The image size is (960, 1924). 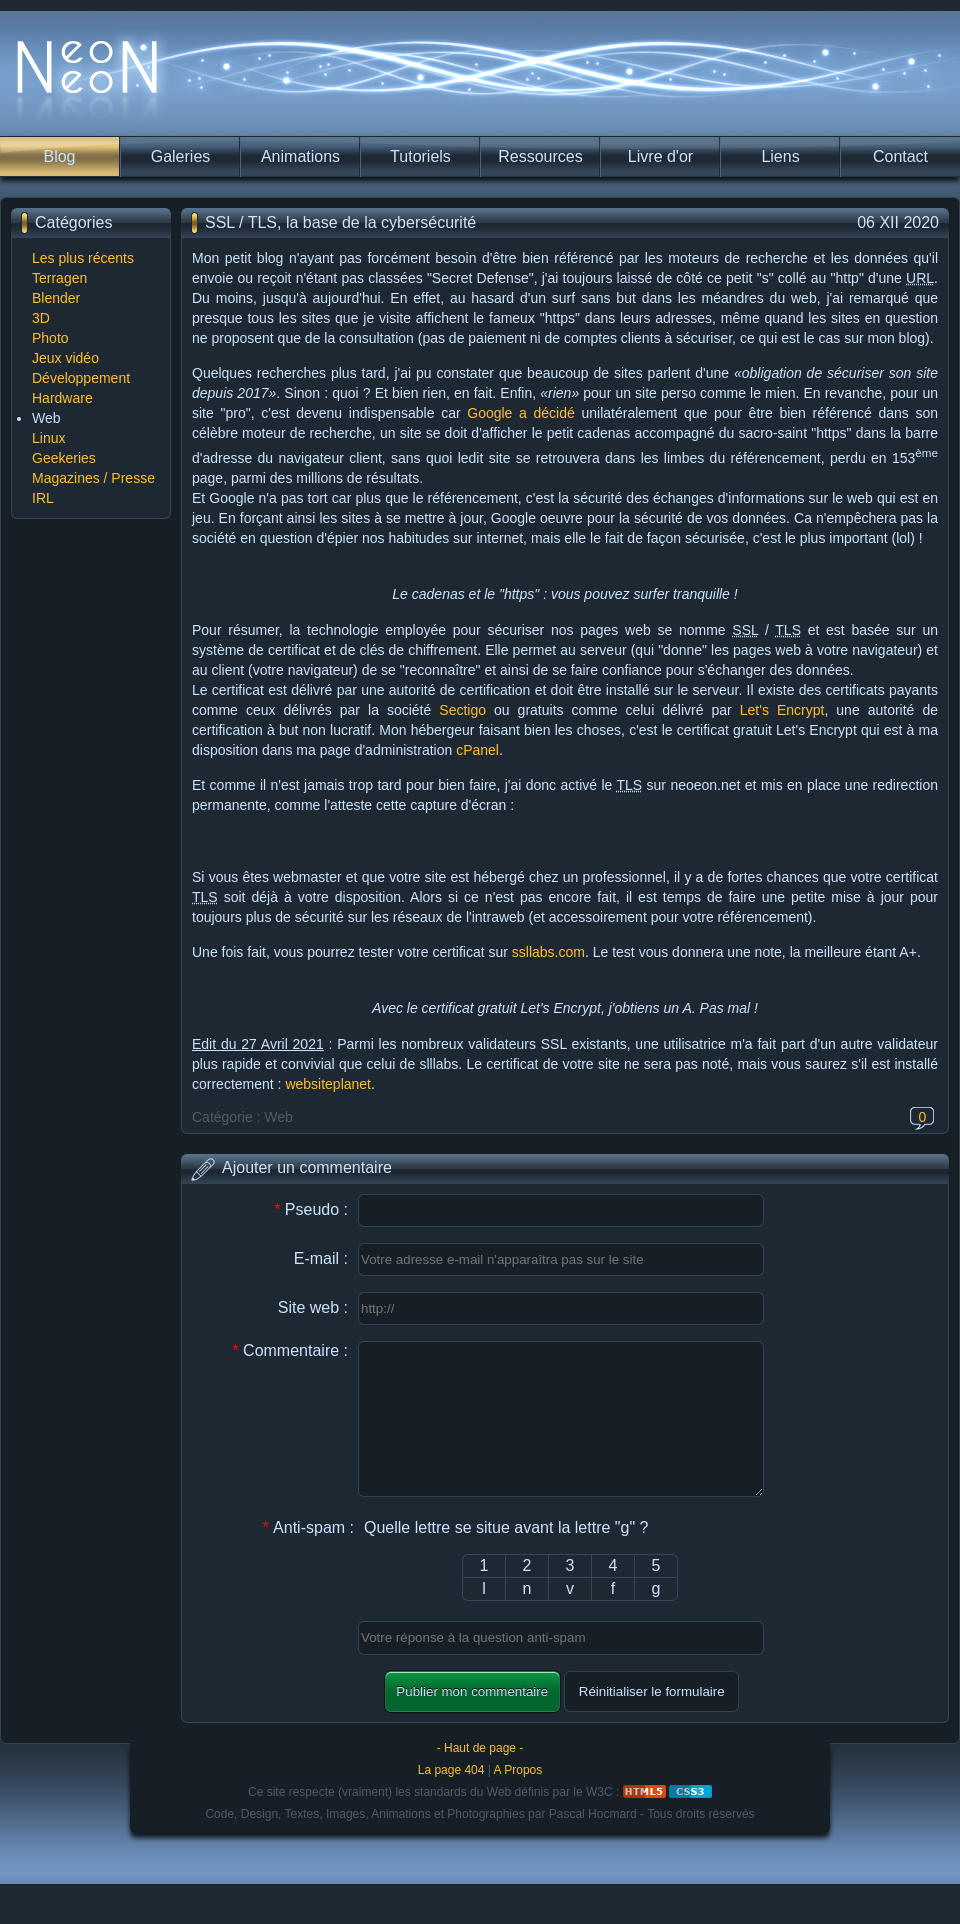 What do you see at coordinates (477, 750) in the screenshot?
I see `cPanel` at bounding box center [477, 750].